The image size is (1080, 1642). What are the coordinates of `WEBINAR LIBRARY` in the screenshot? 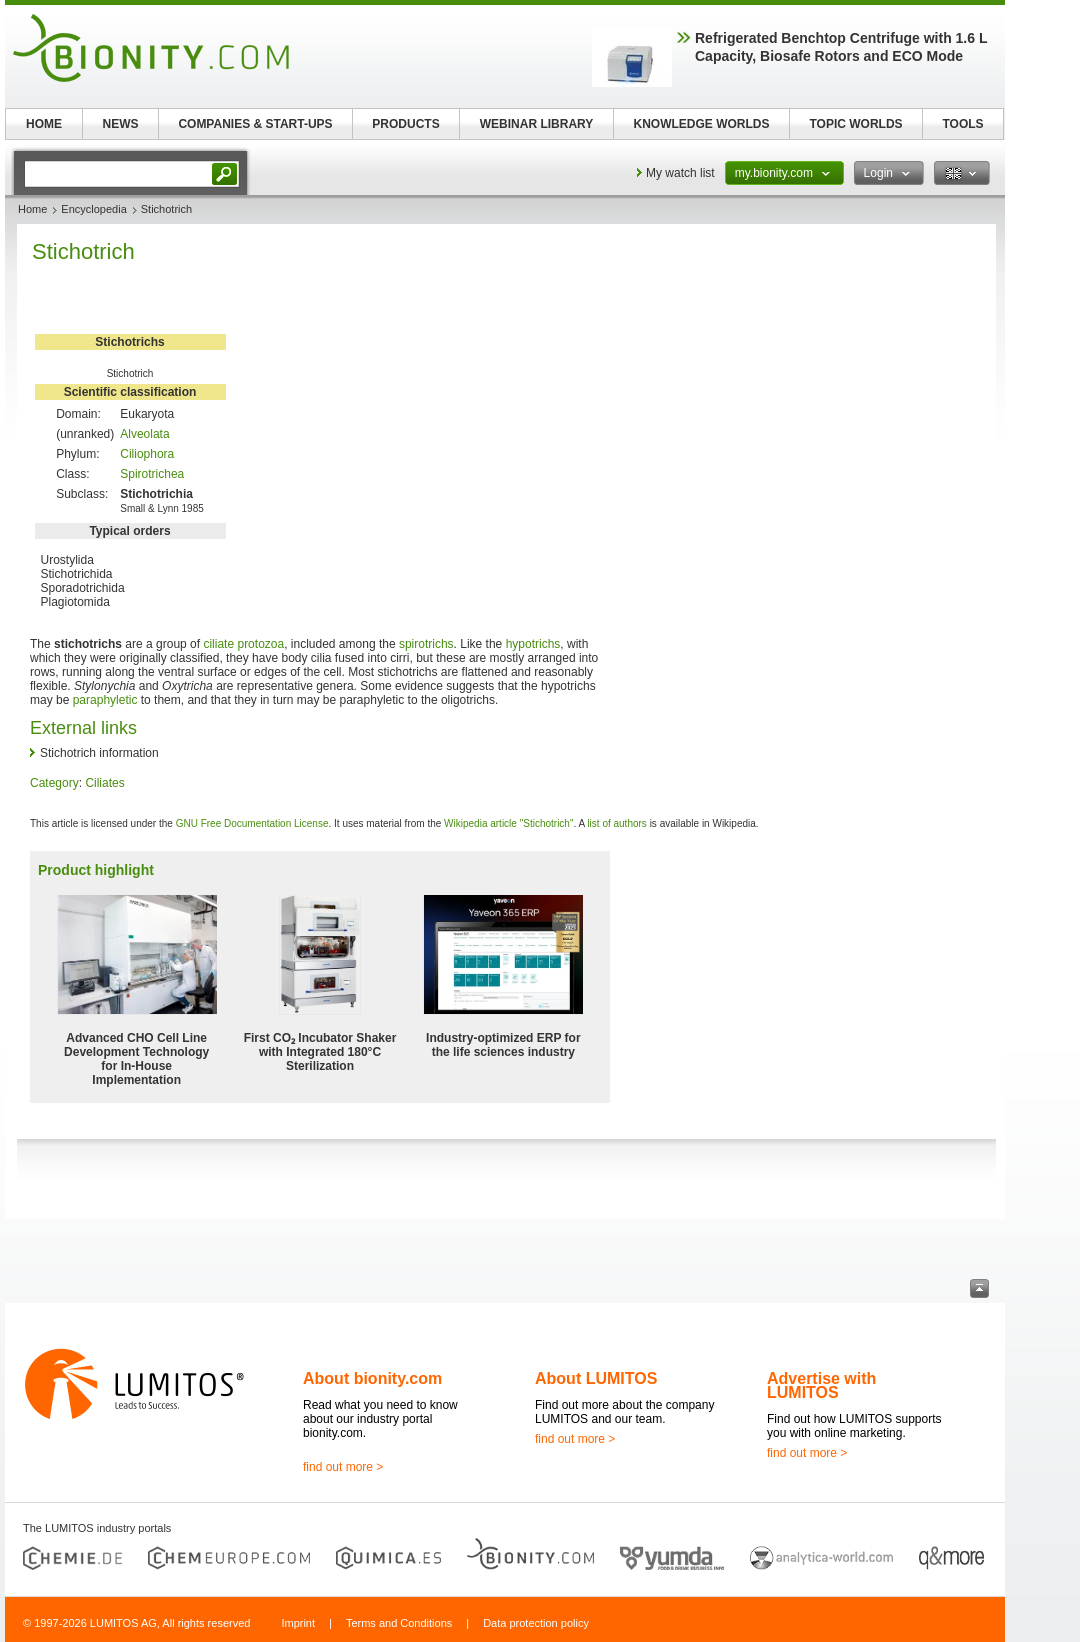 It's located at (537, 124).